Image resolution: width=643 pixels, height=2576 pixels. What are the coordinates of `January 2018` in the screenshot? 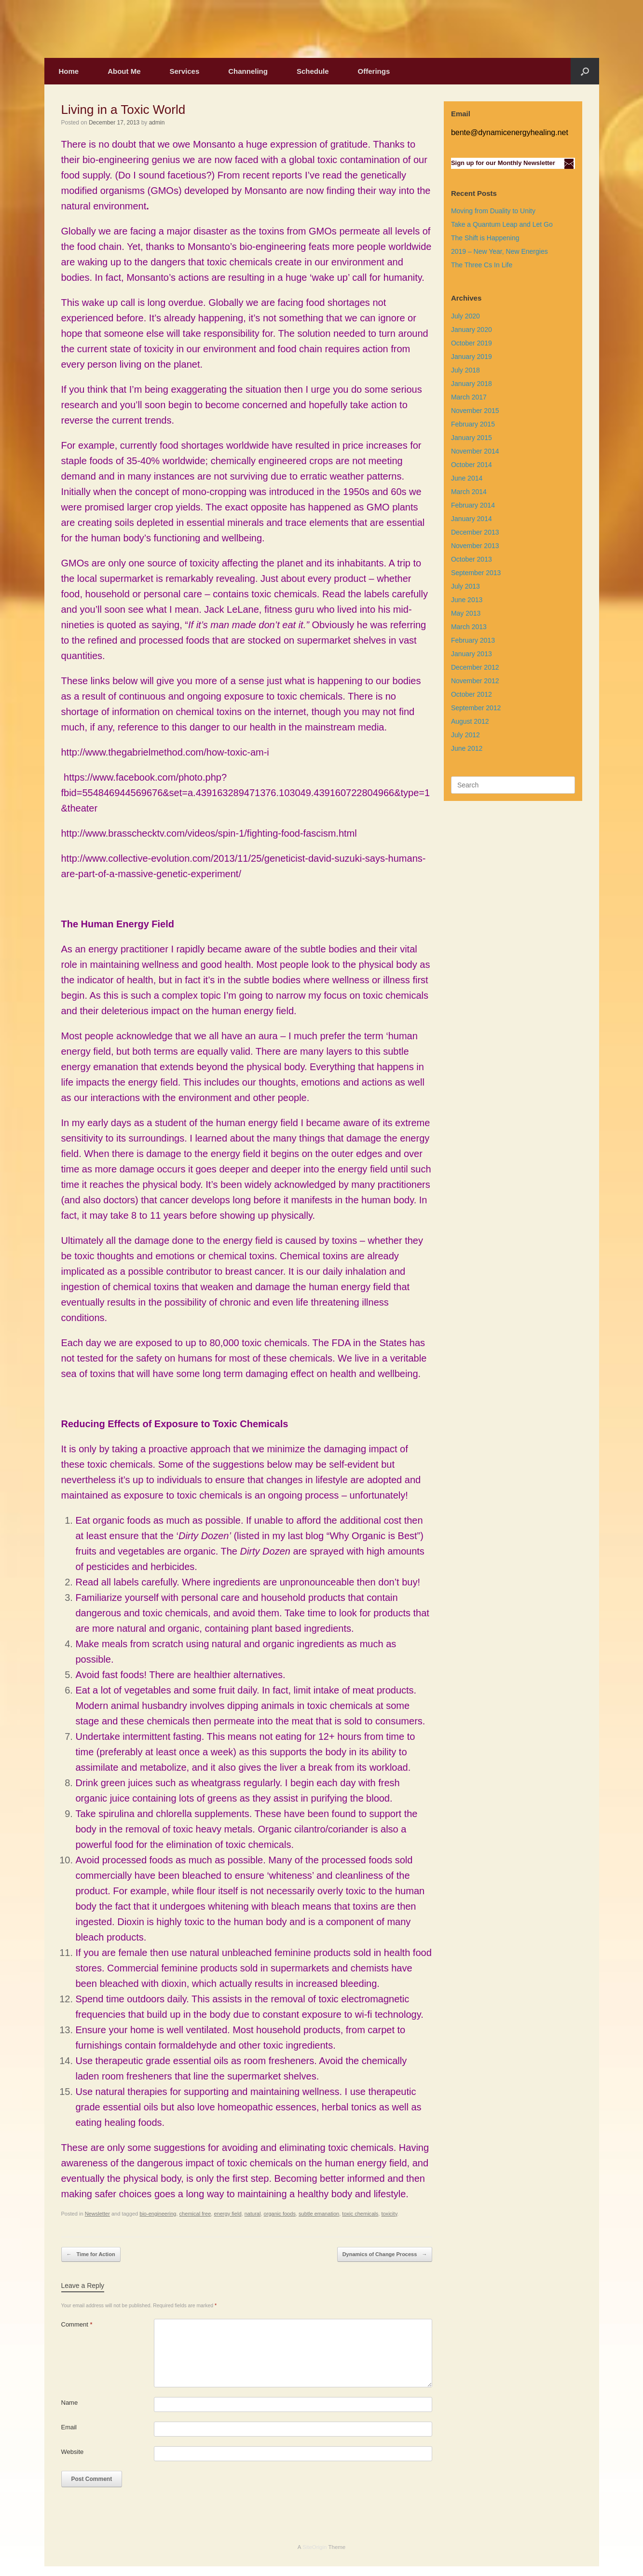 It's located at (471, 383).